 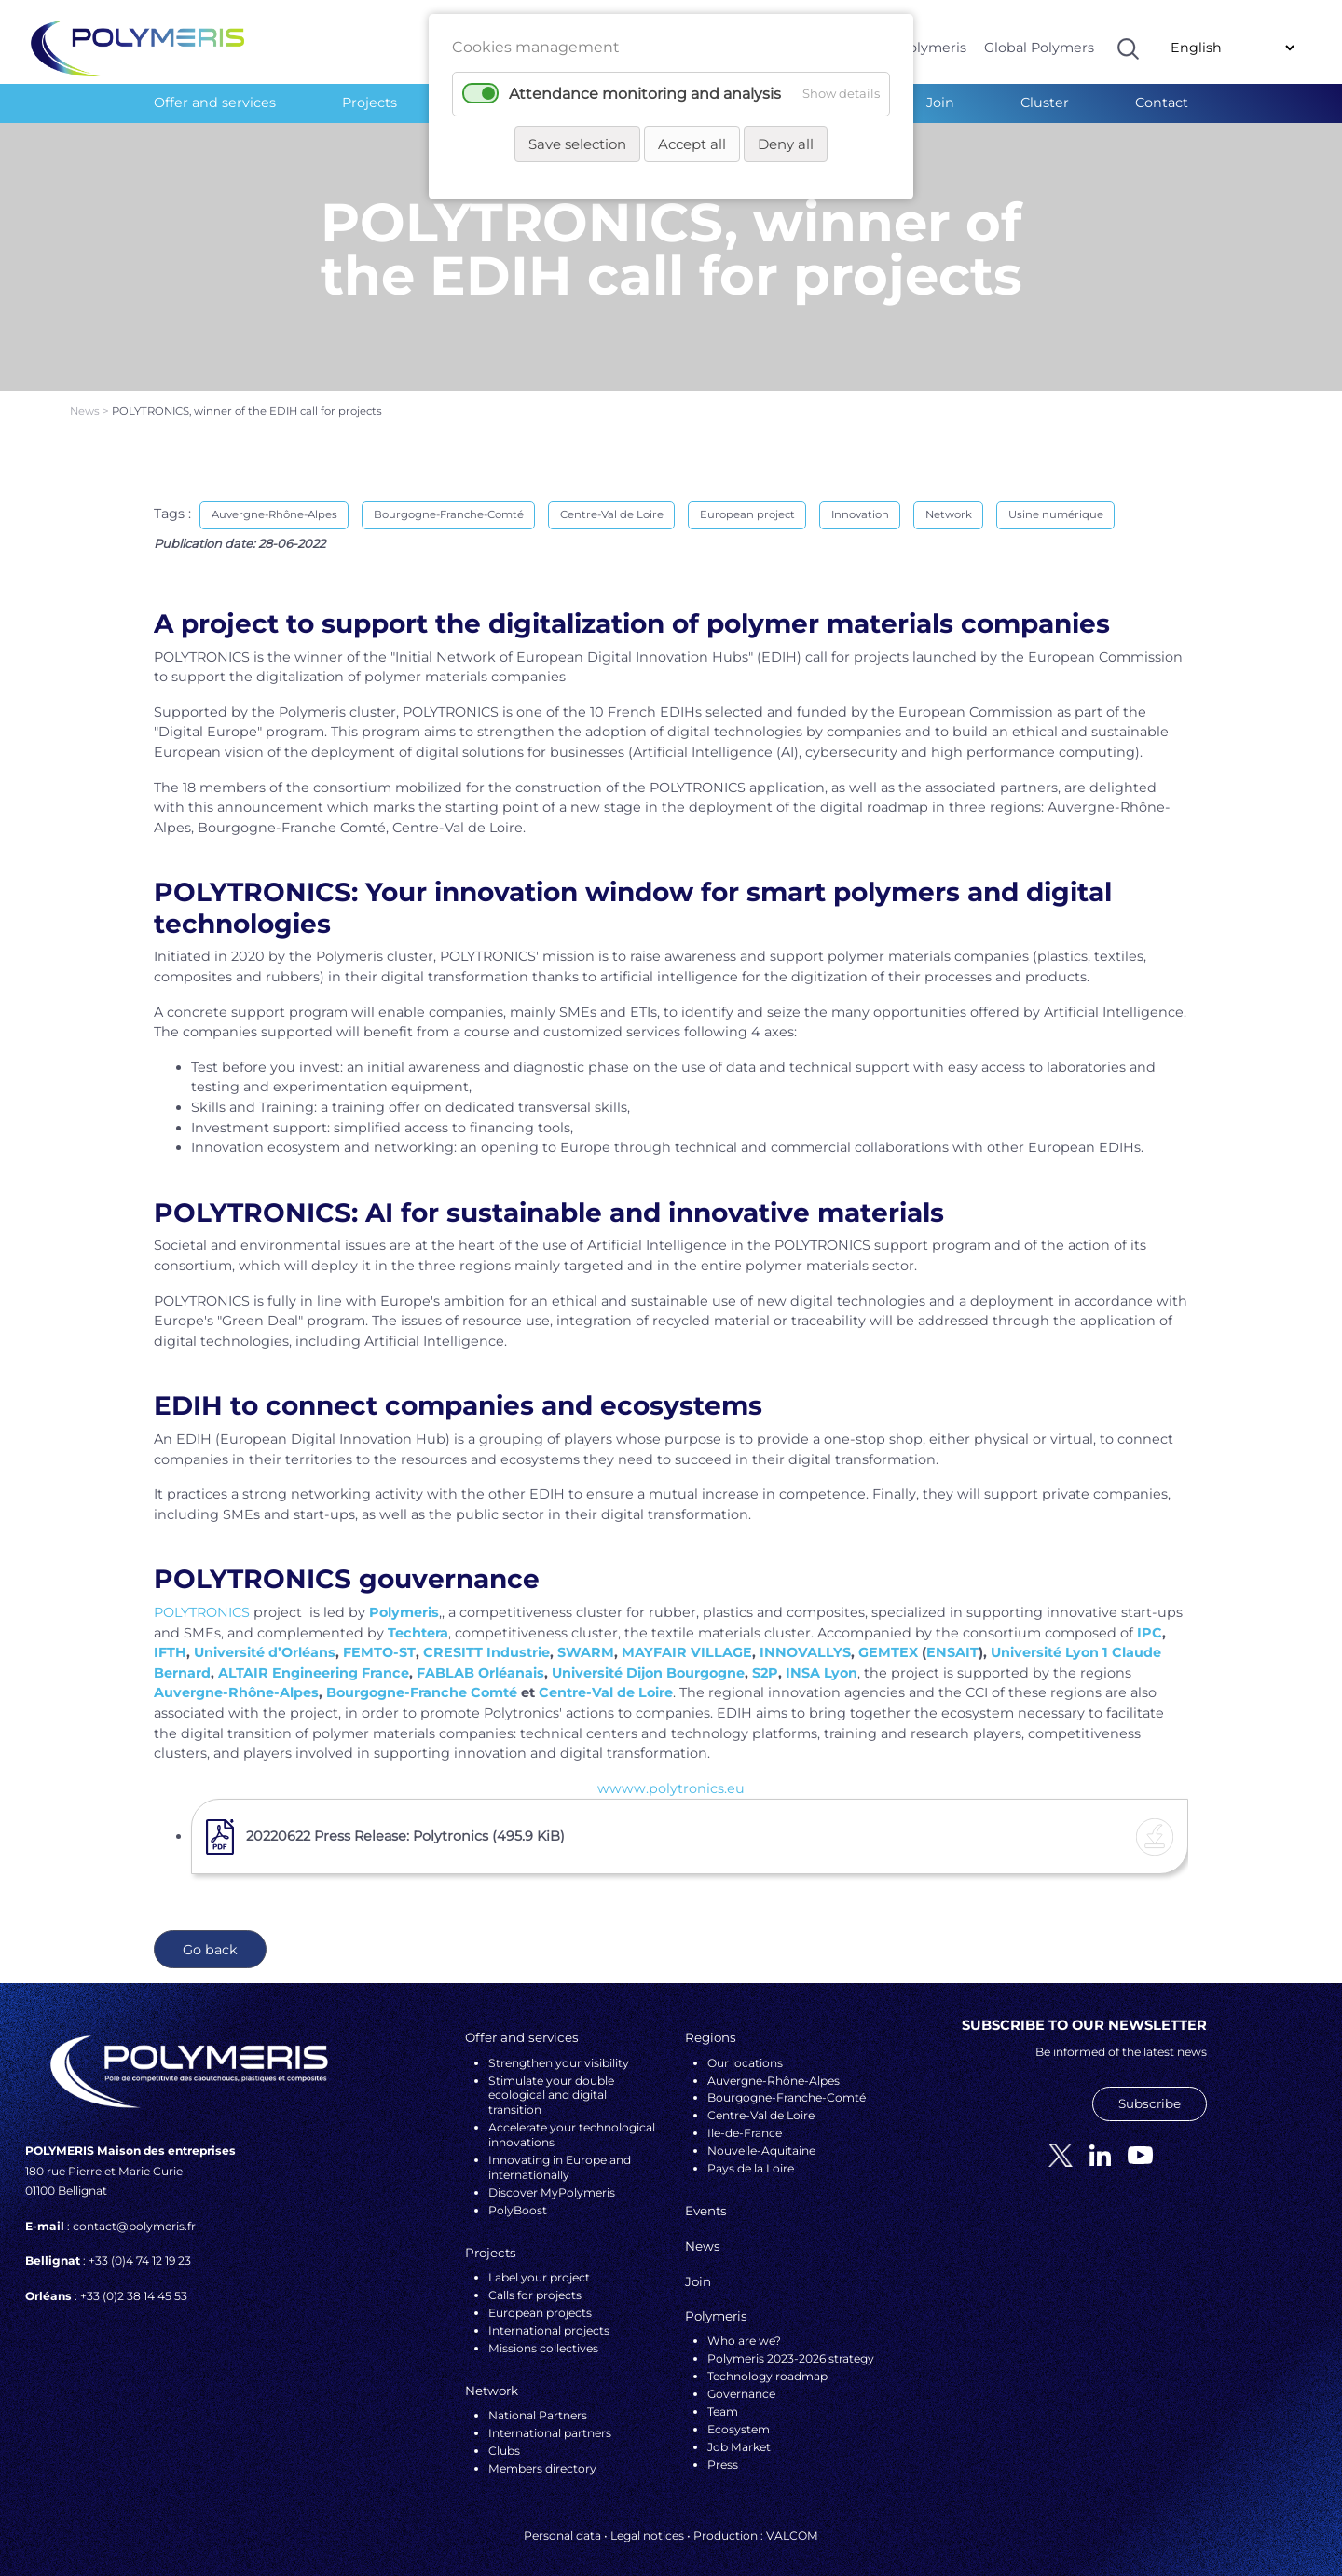 I want to click on Attendance monitoring and analysis, so click(x=645, y=94).